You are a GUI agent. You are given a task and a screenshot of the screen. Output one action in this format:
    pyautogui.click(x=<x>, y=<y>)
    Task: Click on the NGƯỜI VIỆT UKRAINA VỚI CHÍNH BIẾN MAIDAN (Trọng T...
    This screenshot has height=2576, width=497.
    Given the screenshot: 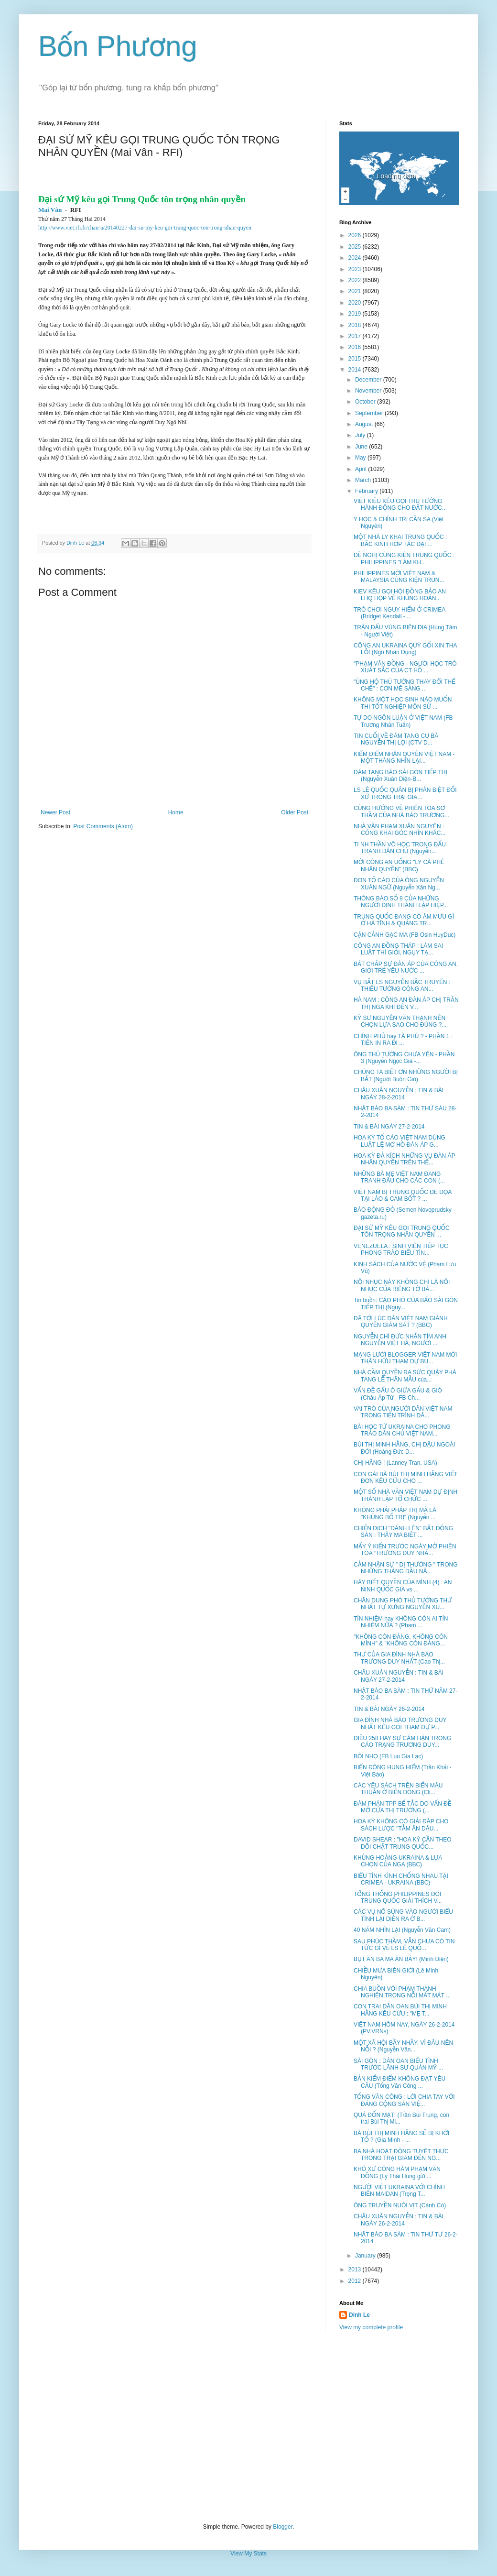 What is the action you would take?
    pyautogui.click(x=399, y=2190)
    